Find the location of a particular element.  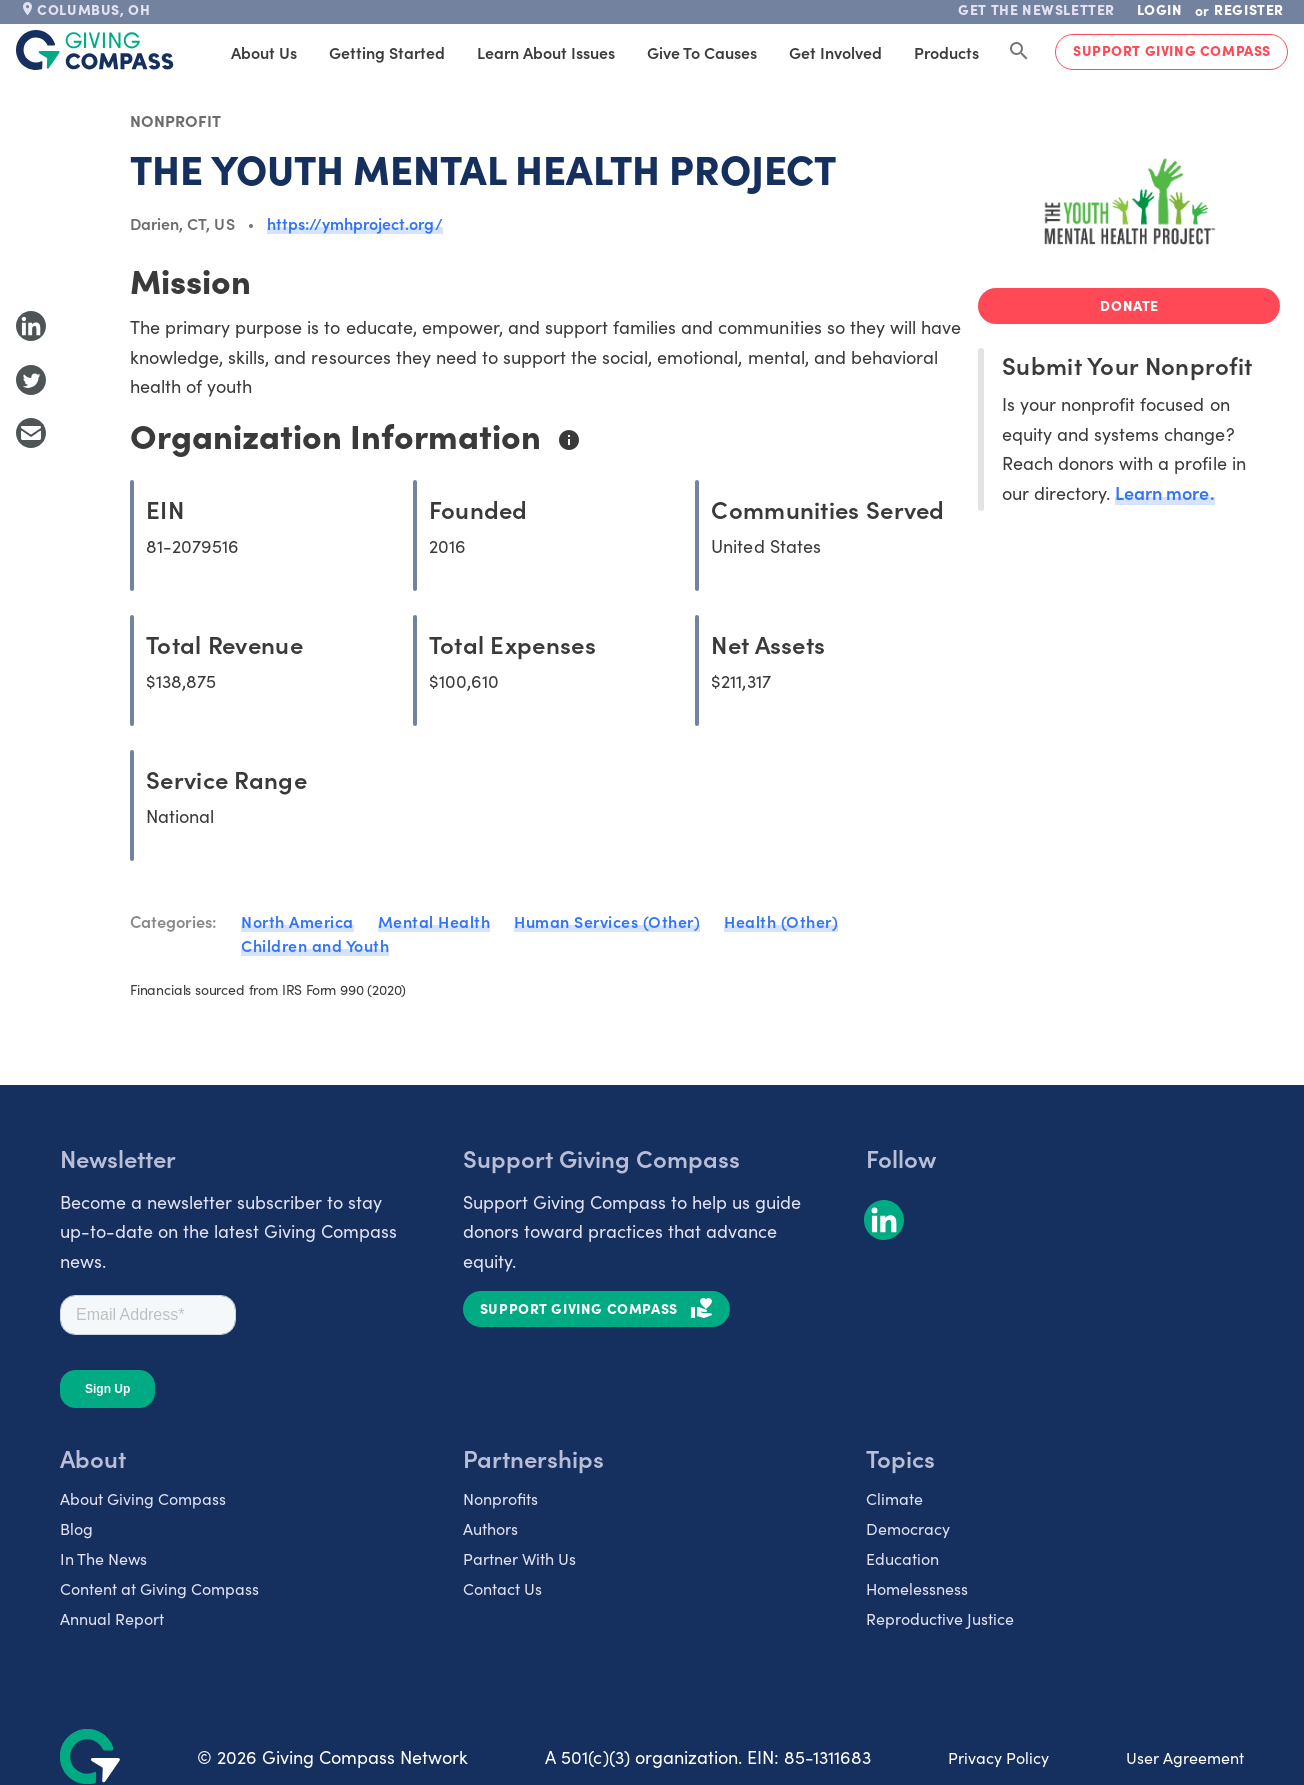

User Agreement is located at coordinates (1185, 1757).